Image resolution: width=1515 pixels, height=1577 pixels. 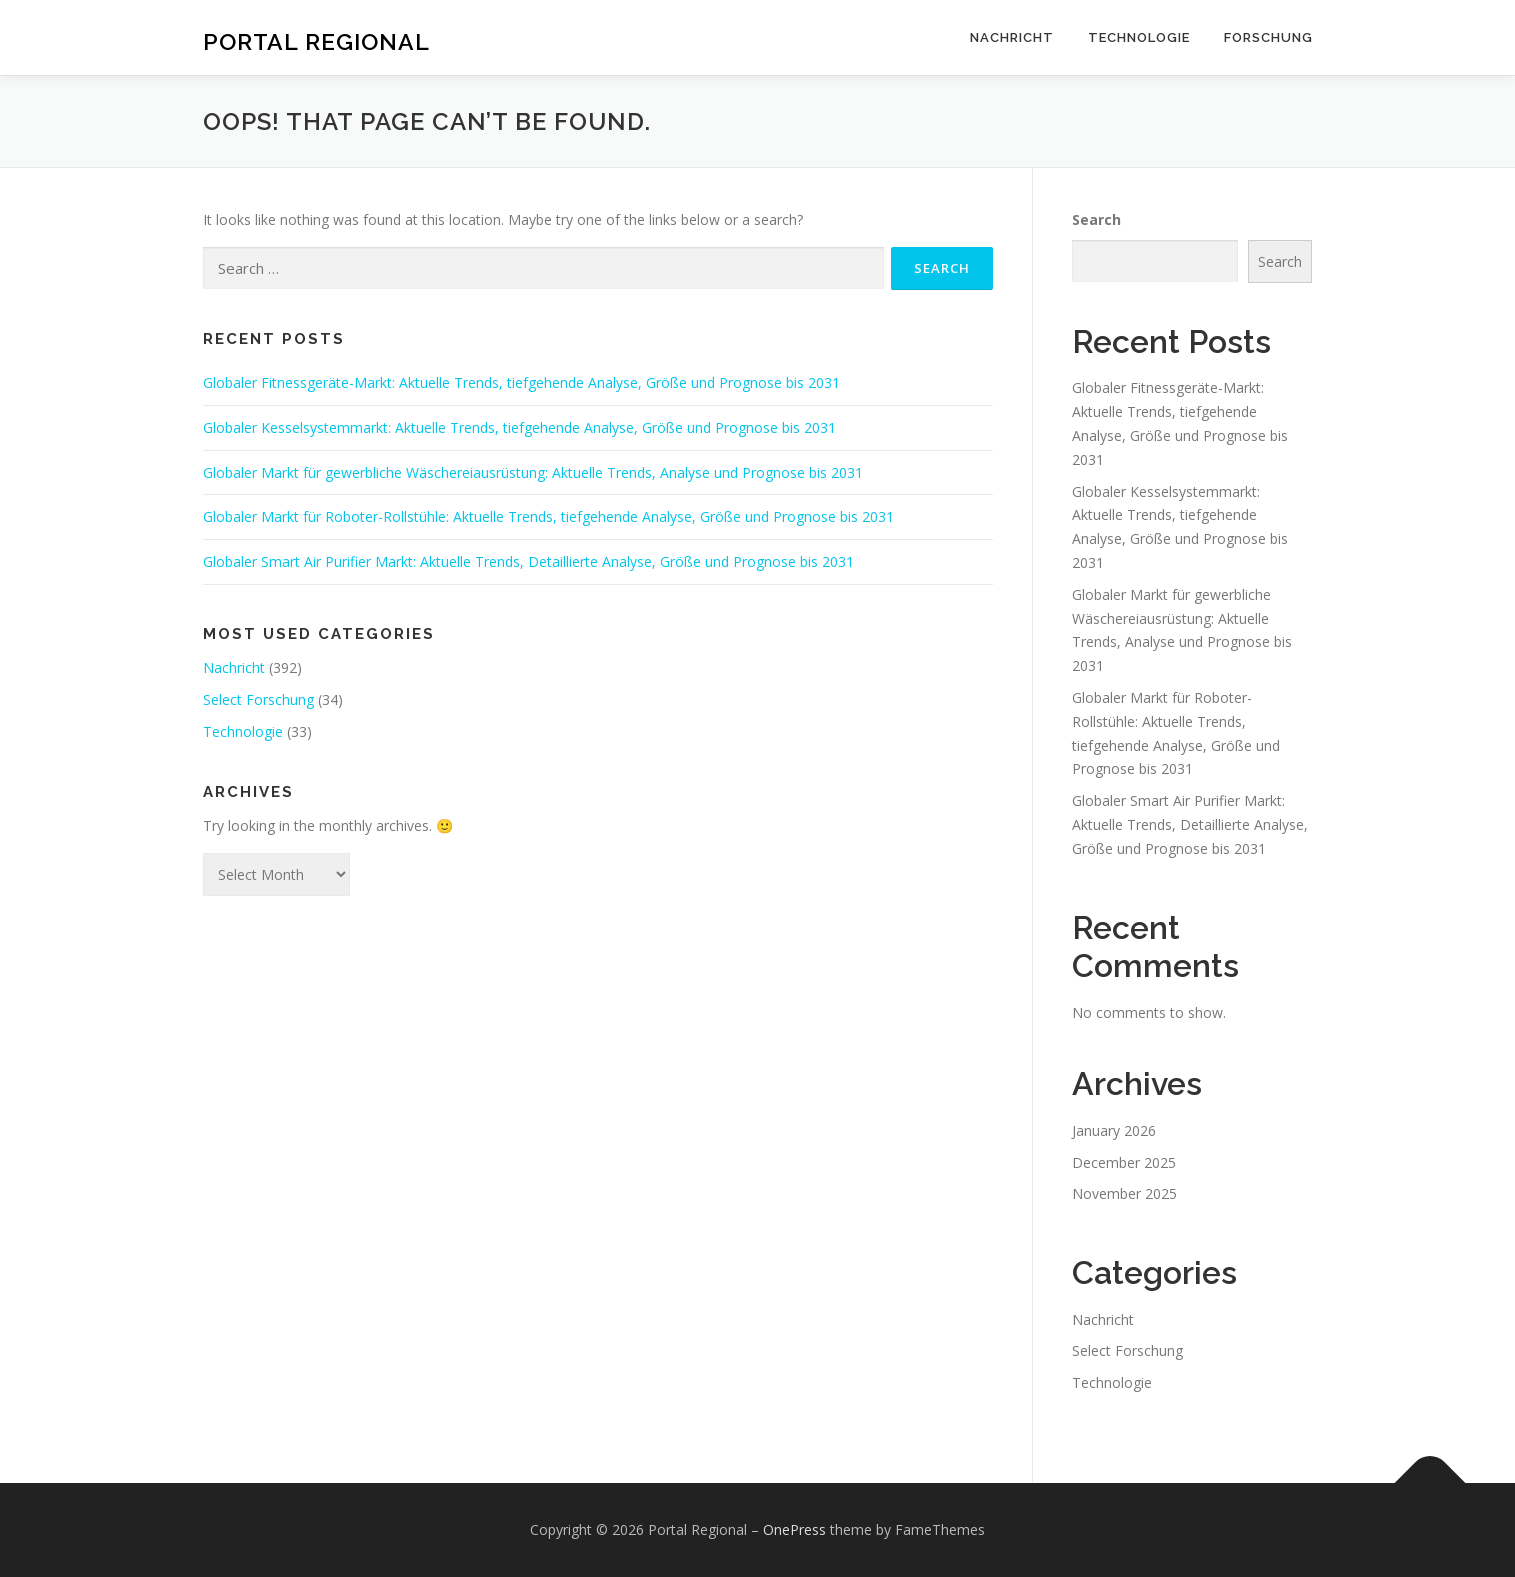 What do you see at coordinates (316, 40) in the screenshot?
I see `Portal Regional` at bounding box center [316, 40].